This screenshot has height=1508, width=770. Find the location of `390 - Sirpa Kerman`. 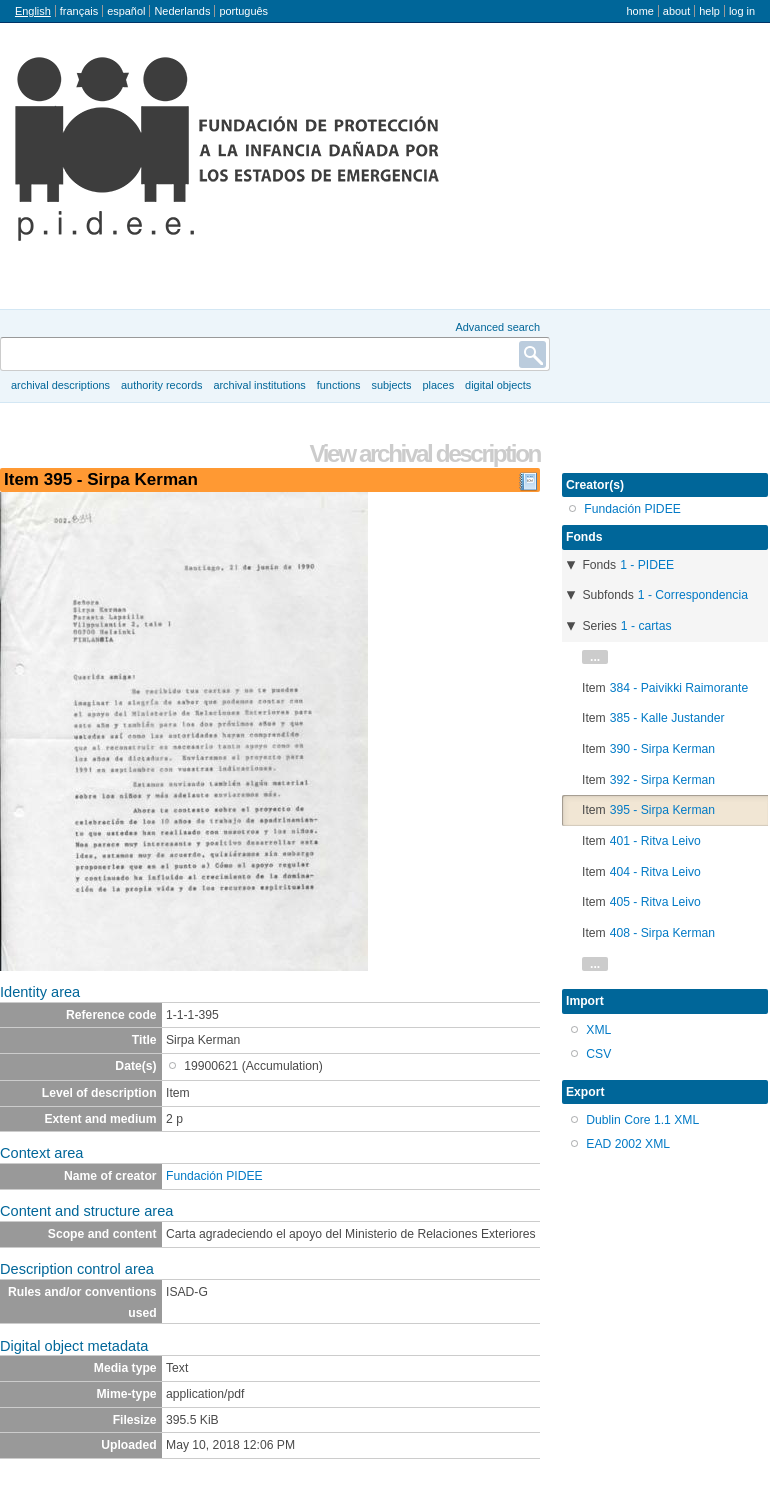

390 - Sirpa Kerman is located at coordinates (662, 749).